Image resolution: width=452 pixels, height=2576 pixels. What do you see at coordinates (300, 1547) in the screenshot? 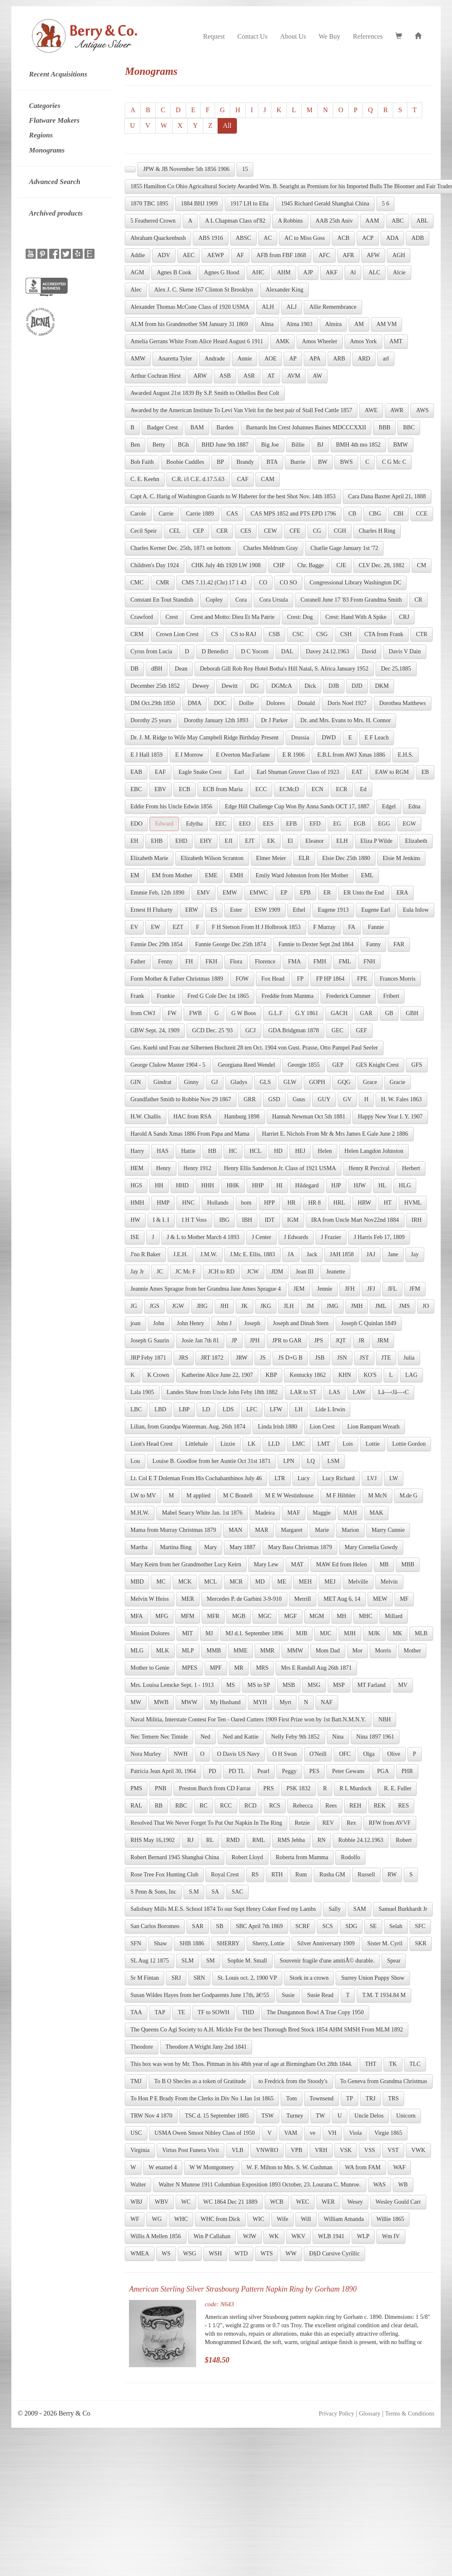
I see `Mary Bass Christmas 1879` at bounding box center [300, 1547].